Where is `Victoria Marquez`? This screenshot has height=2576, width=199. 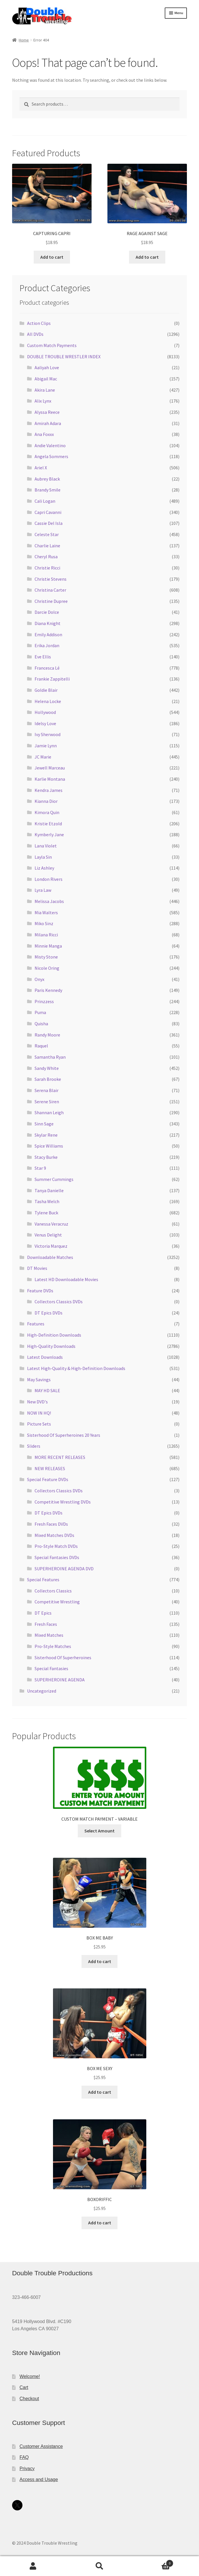
Victoria Marquez is located at coordinates (51, 1246).